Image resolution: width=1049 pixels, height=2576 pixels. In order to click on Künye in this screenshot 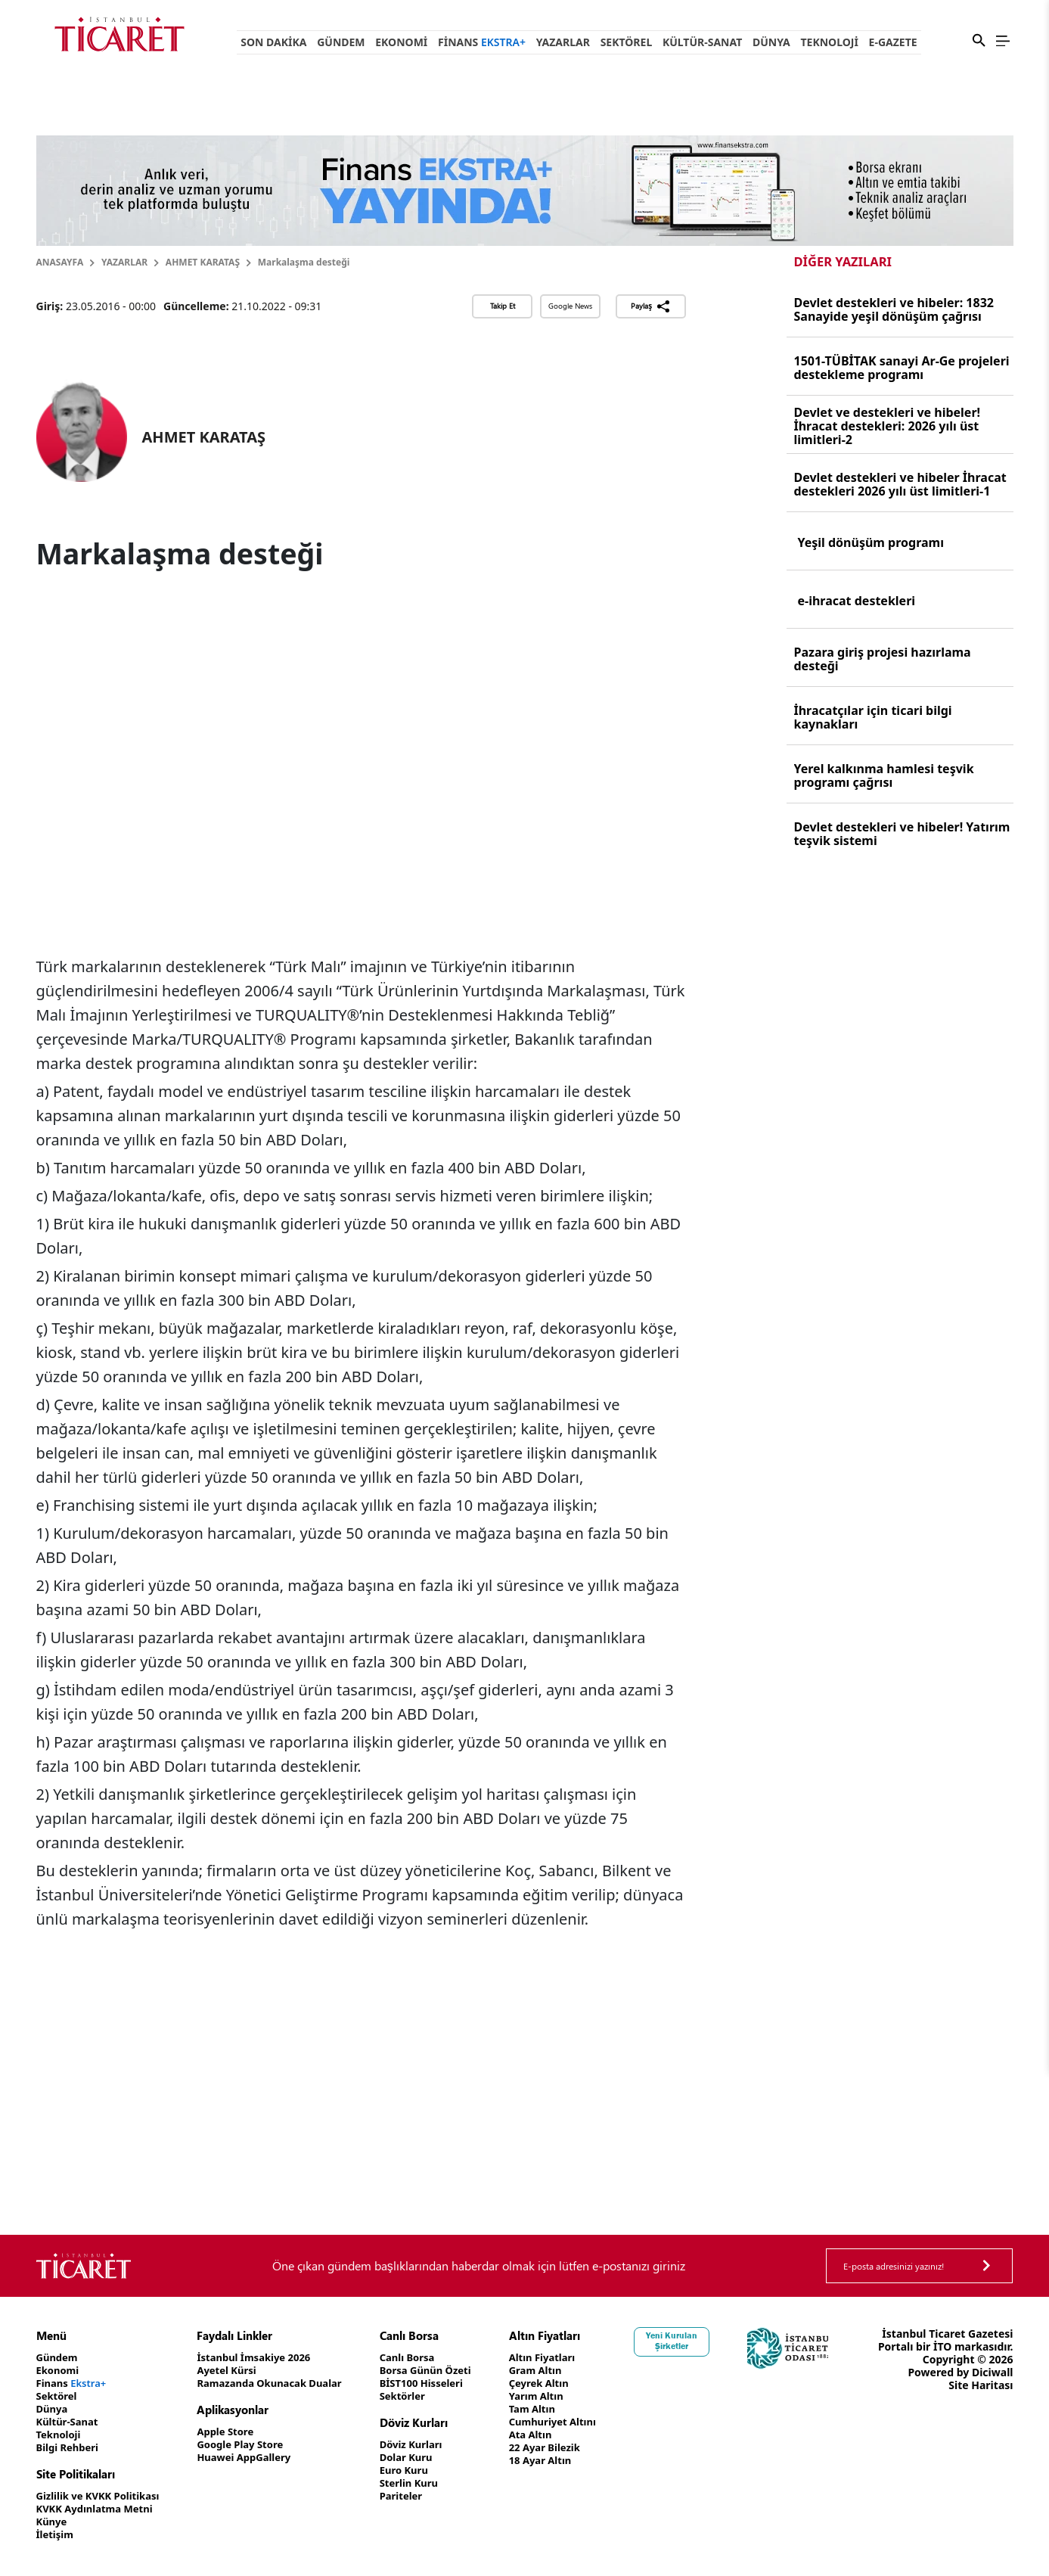, I will do `click(53, 2521)`.